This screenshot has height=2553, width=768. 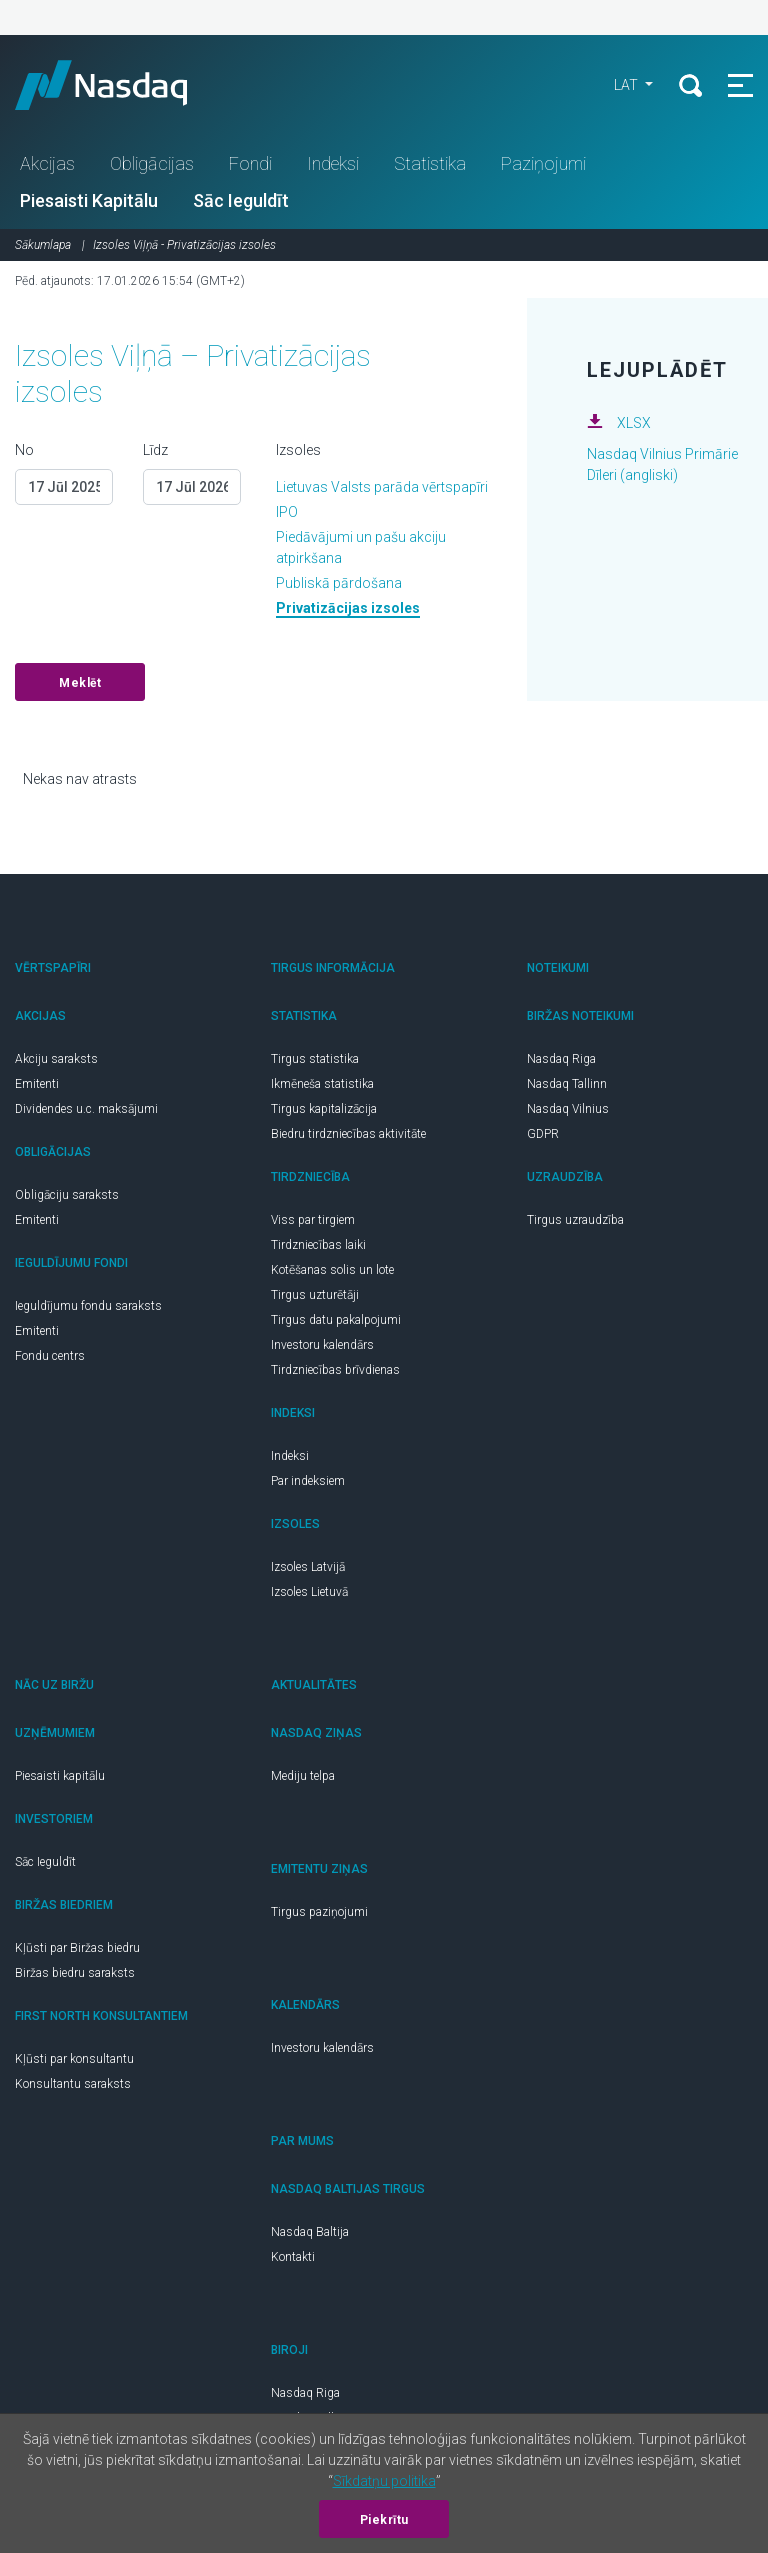 I want to click on Kontakti, so click(x=293, y=2257).